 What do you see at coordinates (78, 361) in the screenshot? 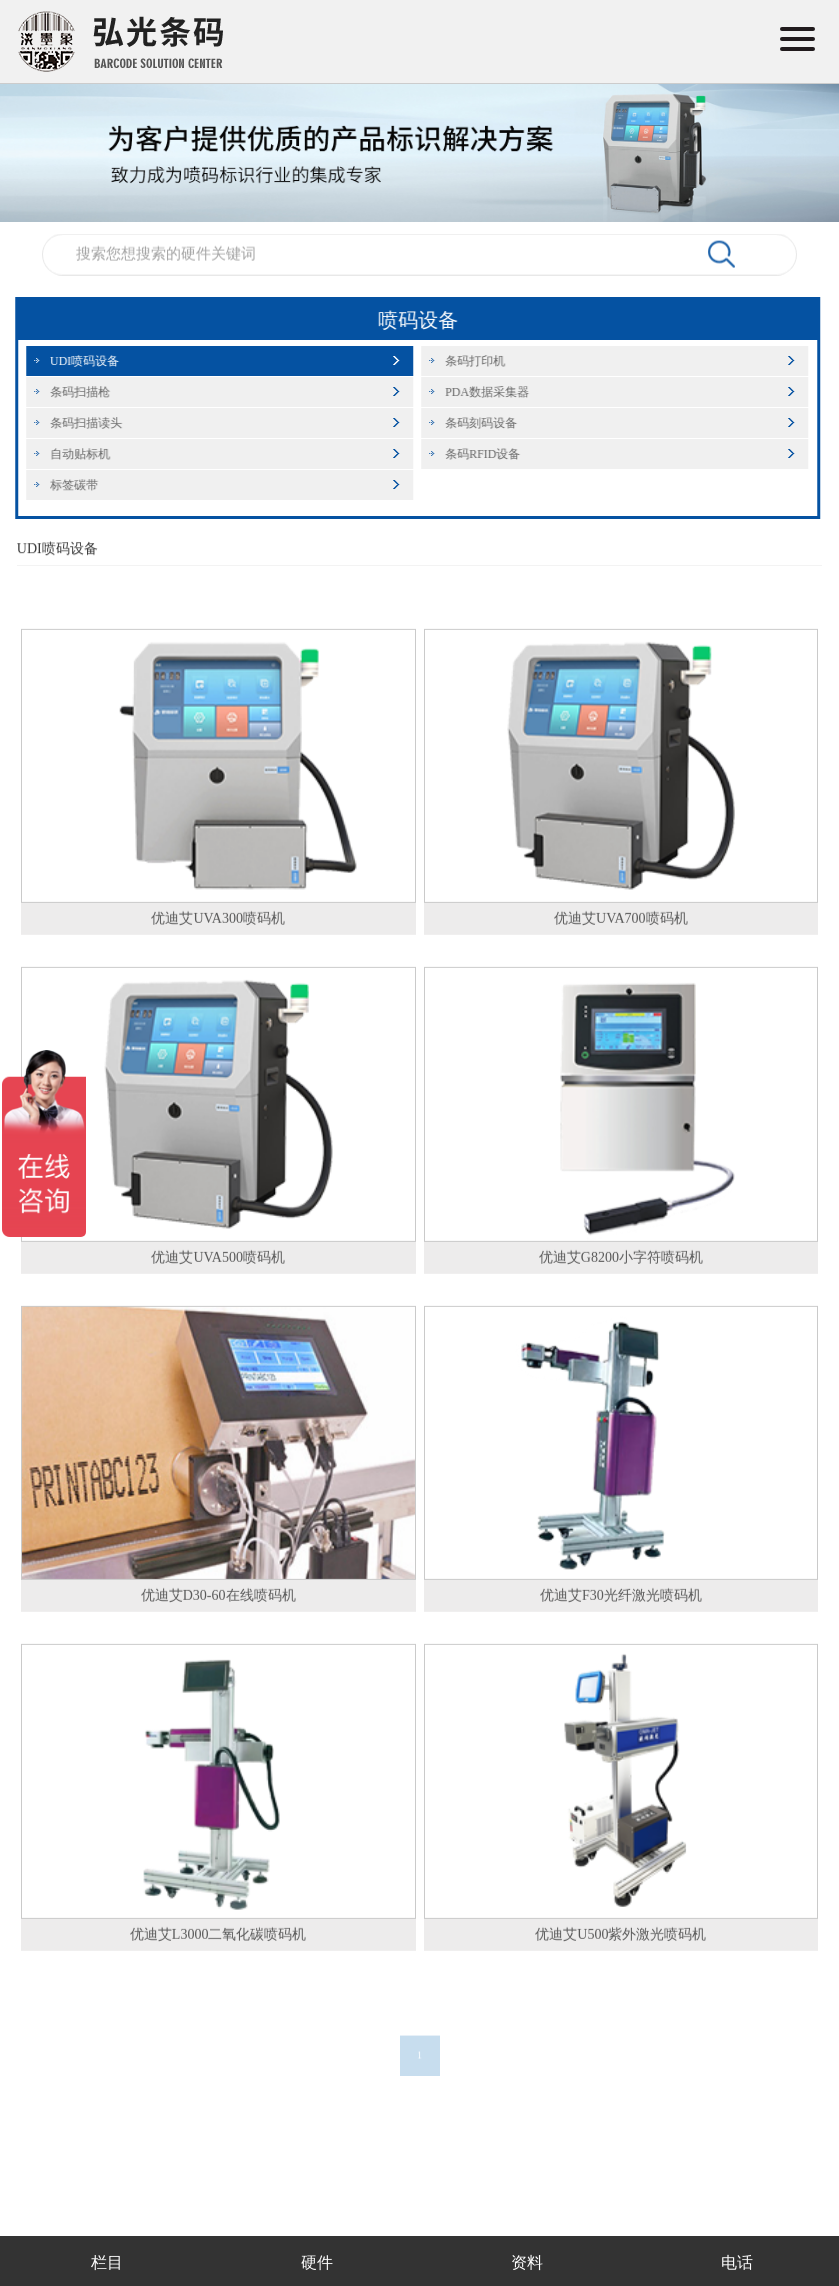
I see `UDI喷码设备` at bounding box center [78, 361].